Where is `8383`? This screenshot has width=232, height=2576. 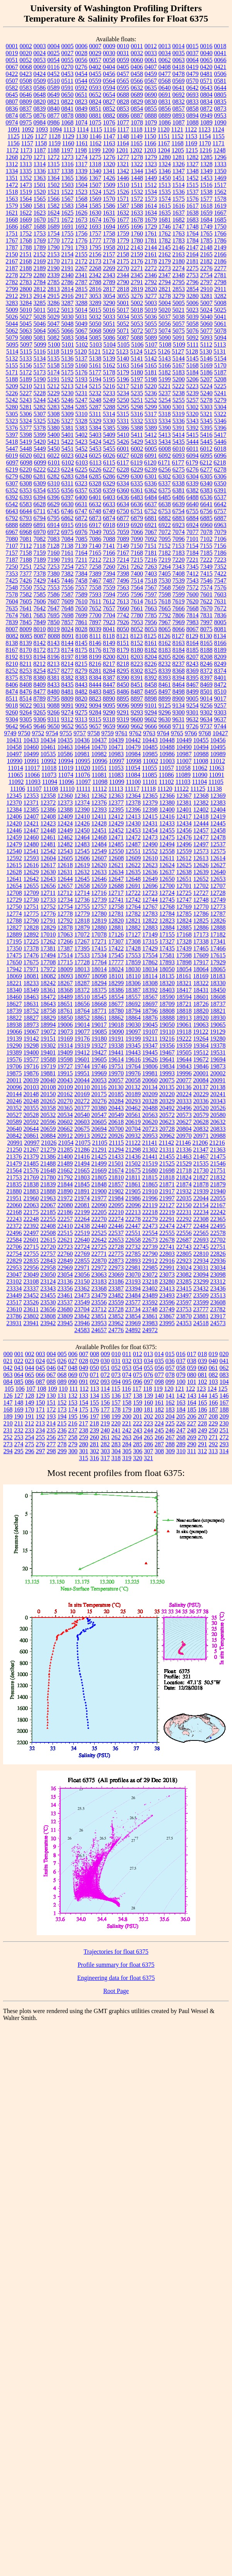 8383 is located at coordinates (81, 677).